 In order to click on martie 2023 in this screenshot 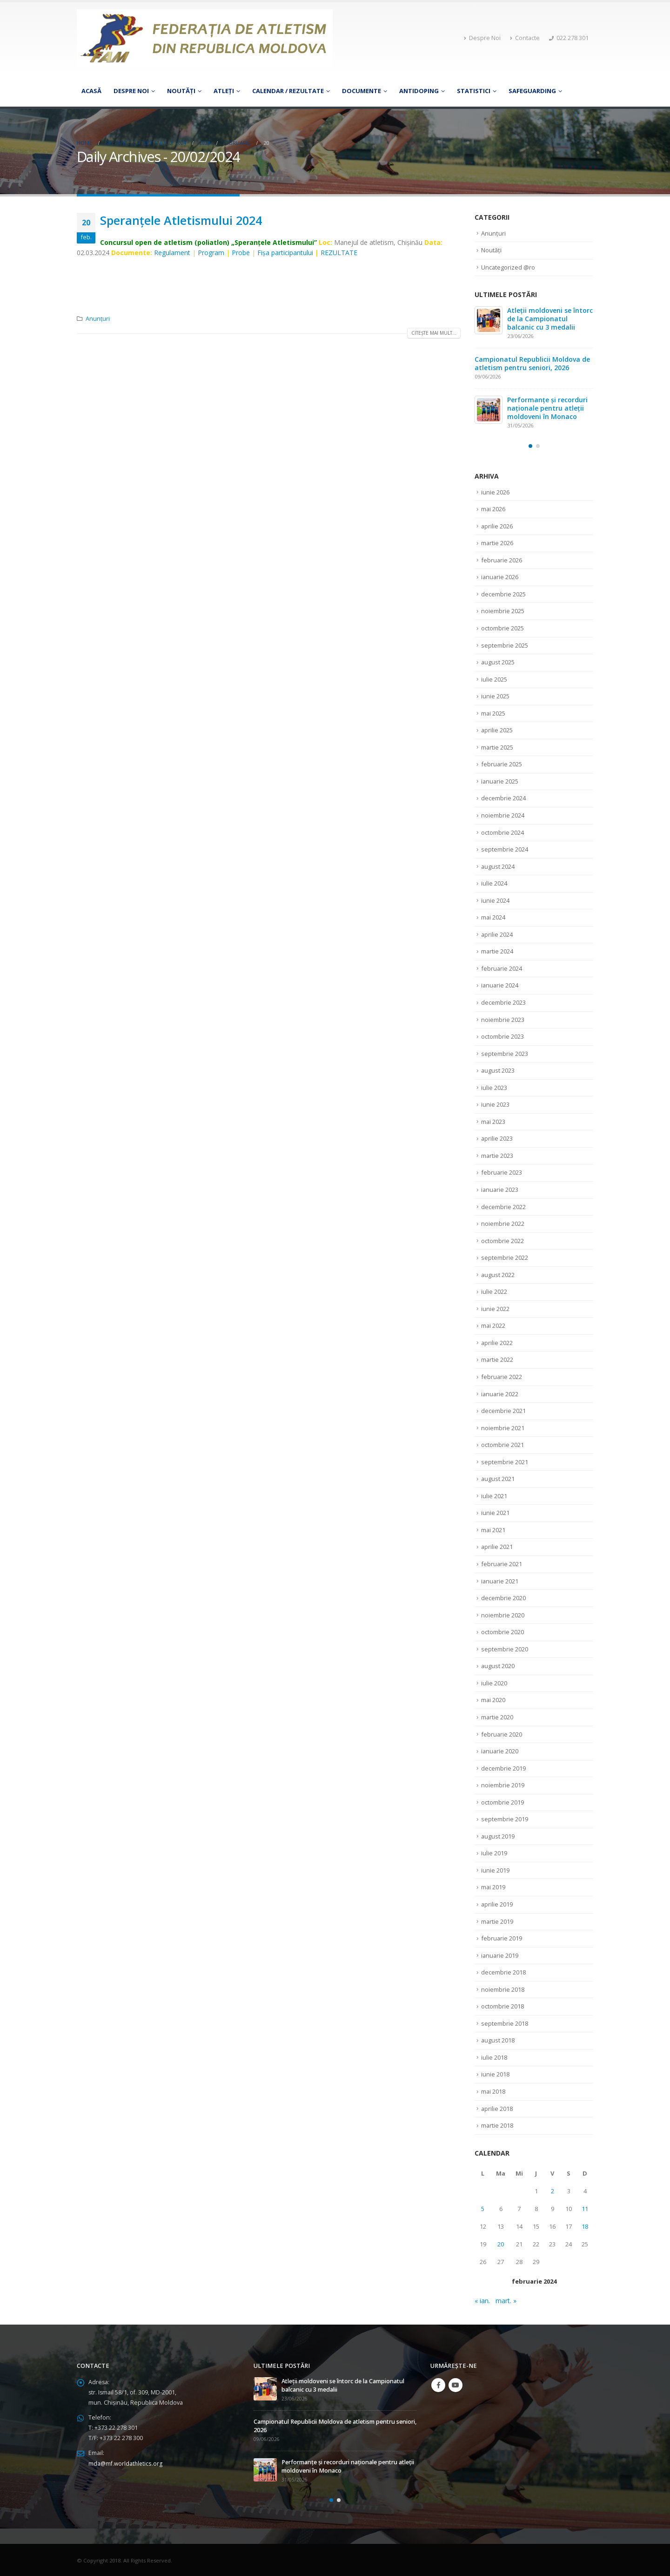, I will do `click(497, 1155)`.